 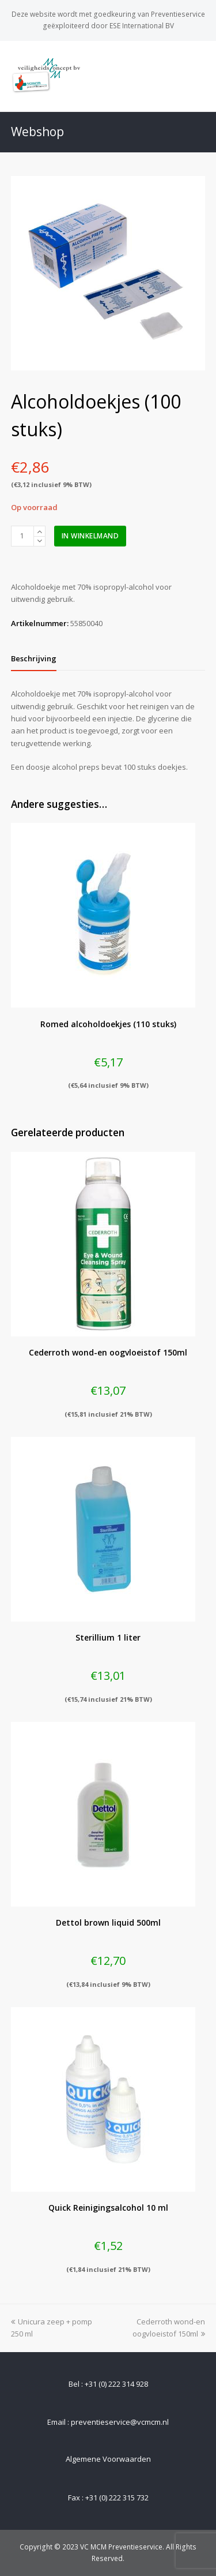 I want to click on In winkelmand, so click(x=90, y=536).